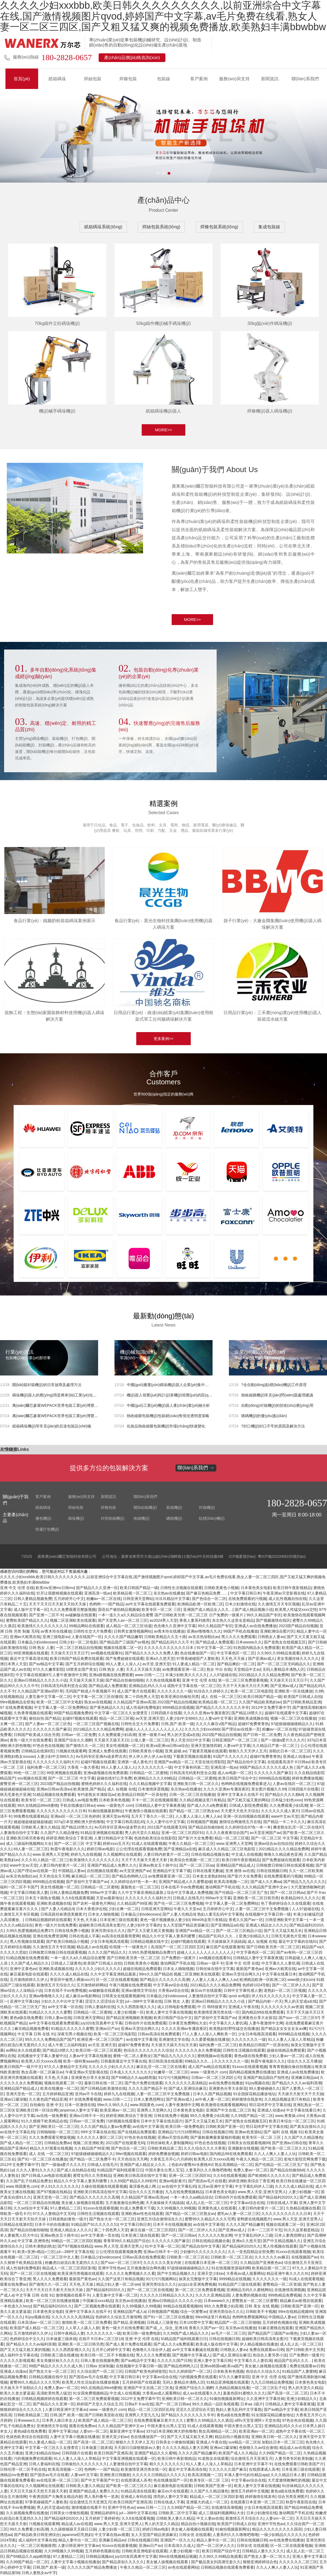 The image size is (327, 2576). I want to click on 日本激情床震视频, so click(153, 1789).